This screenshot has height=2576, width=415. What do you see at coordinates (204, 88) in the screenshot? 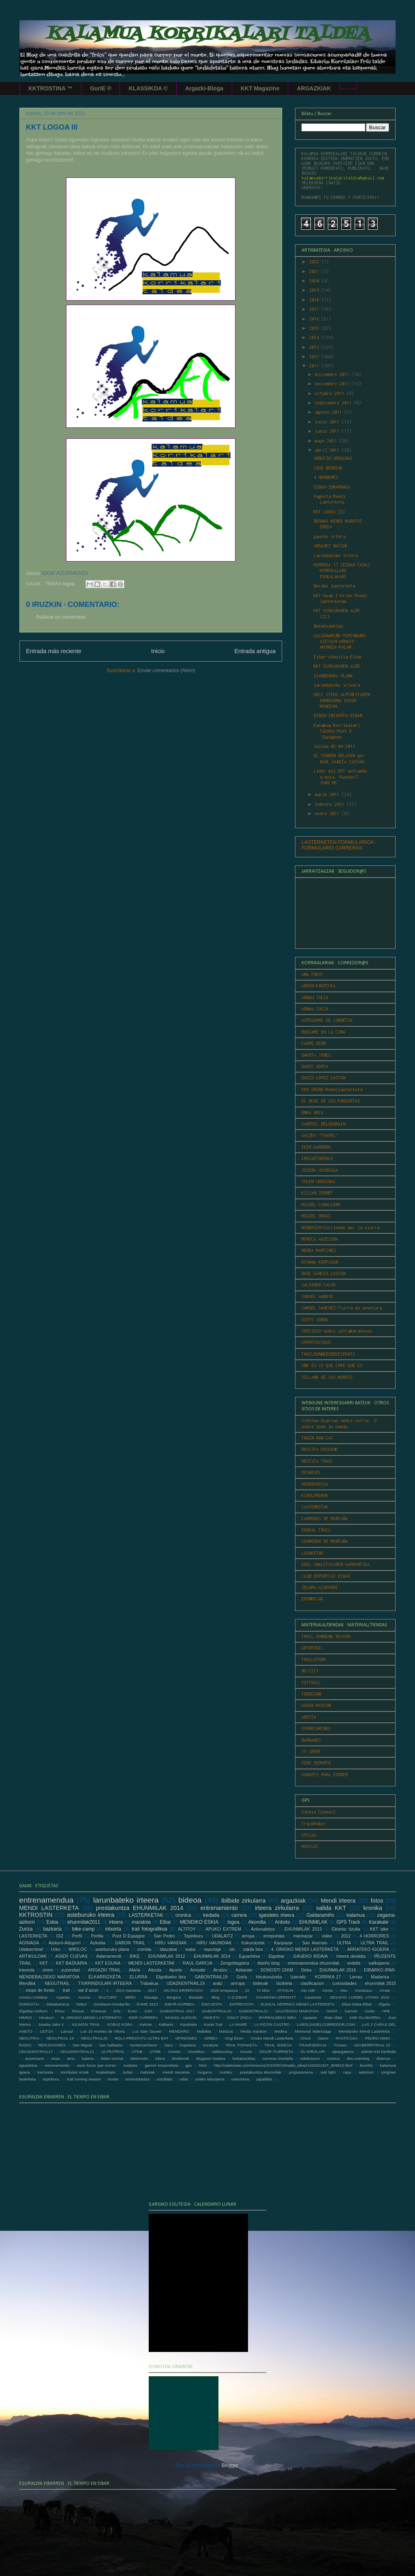
I see `Argazki-Bloga` at bounding box center [204, 88].